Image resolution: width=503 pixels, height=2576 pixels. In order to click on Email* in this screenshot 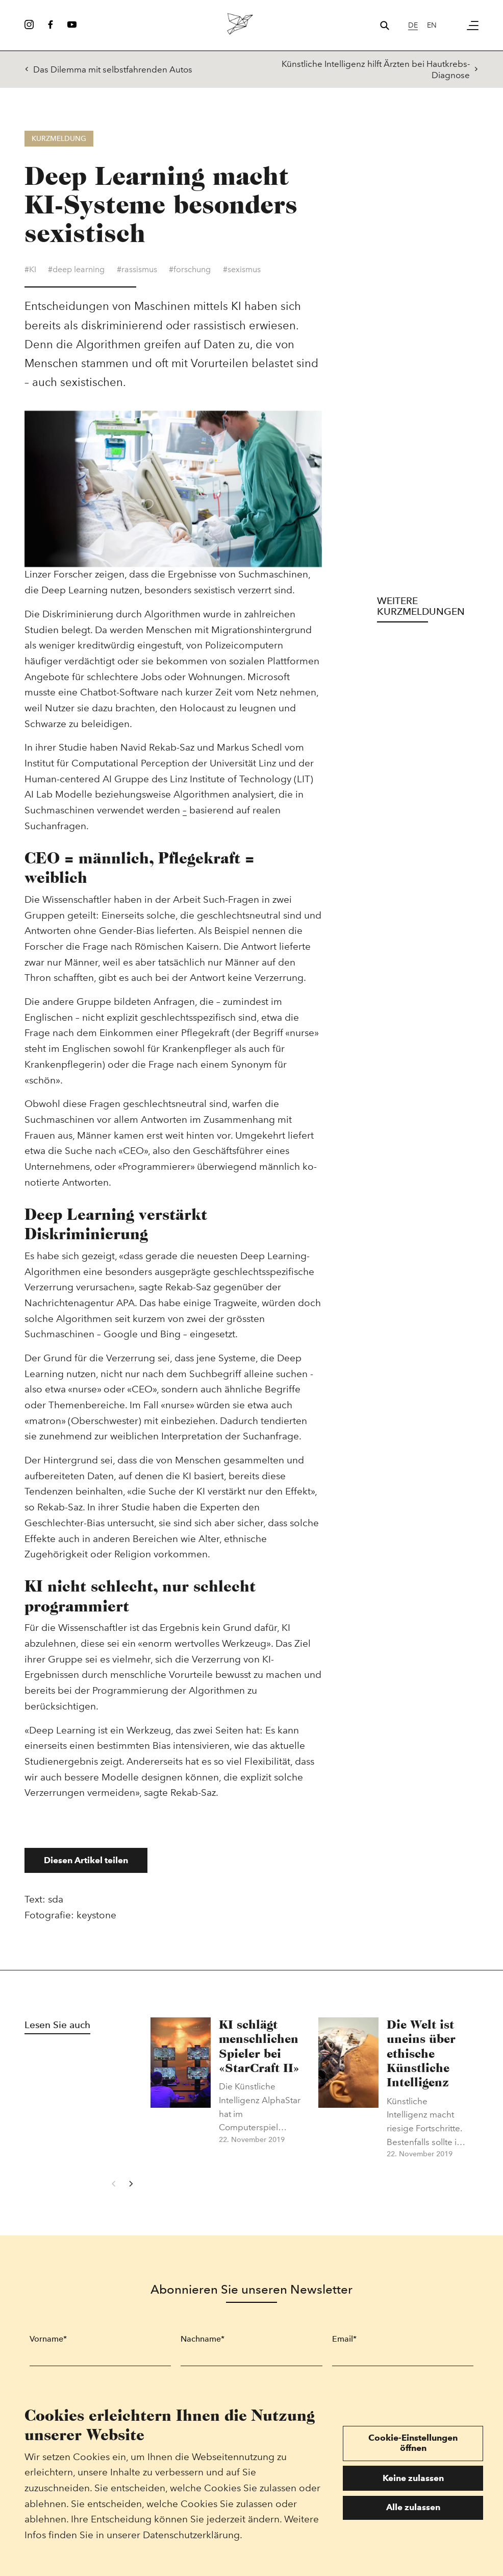, I will do `click(344, 2343)`.